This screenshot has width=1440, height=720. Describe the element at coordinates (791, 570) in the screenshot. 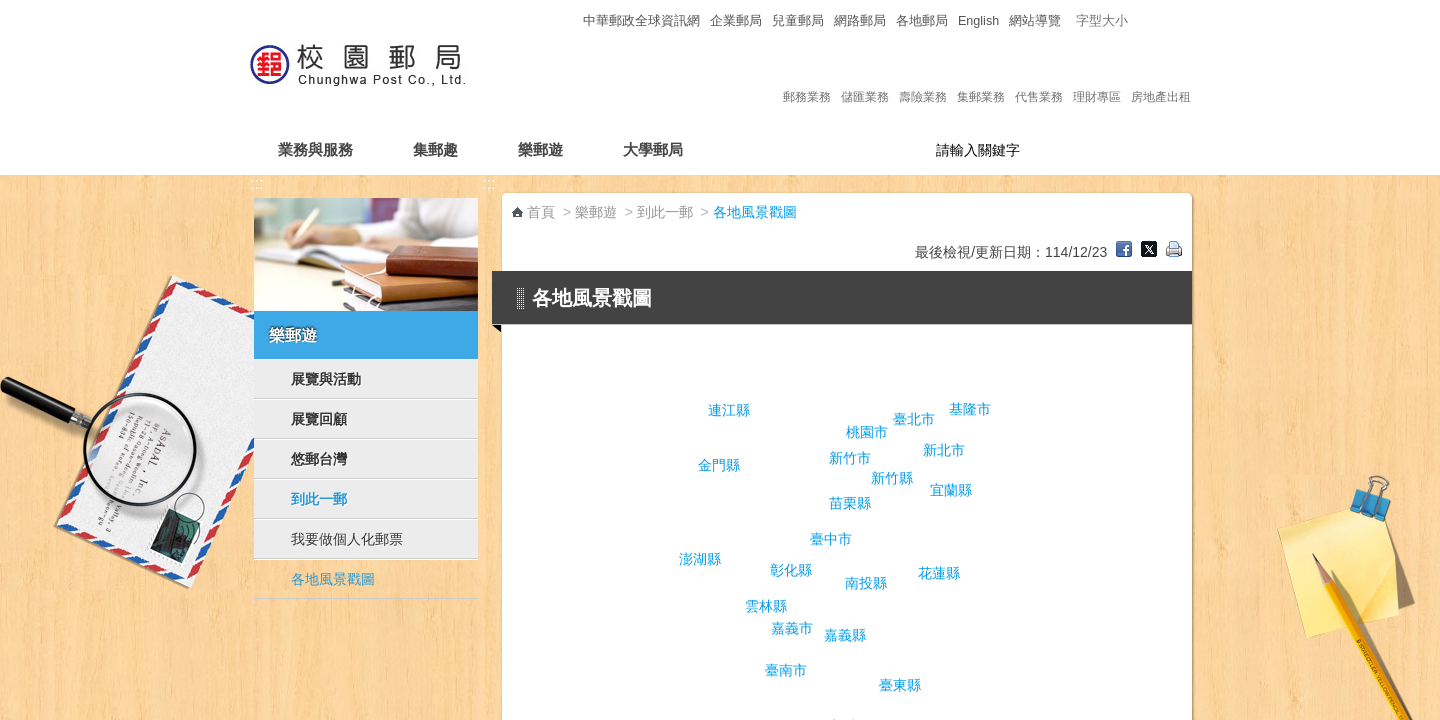

I see `彰化縣` at that location.